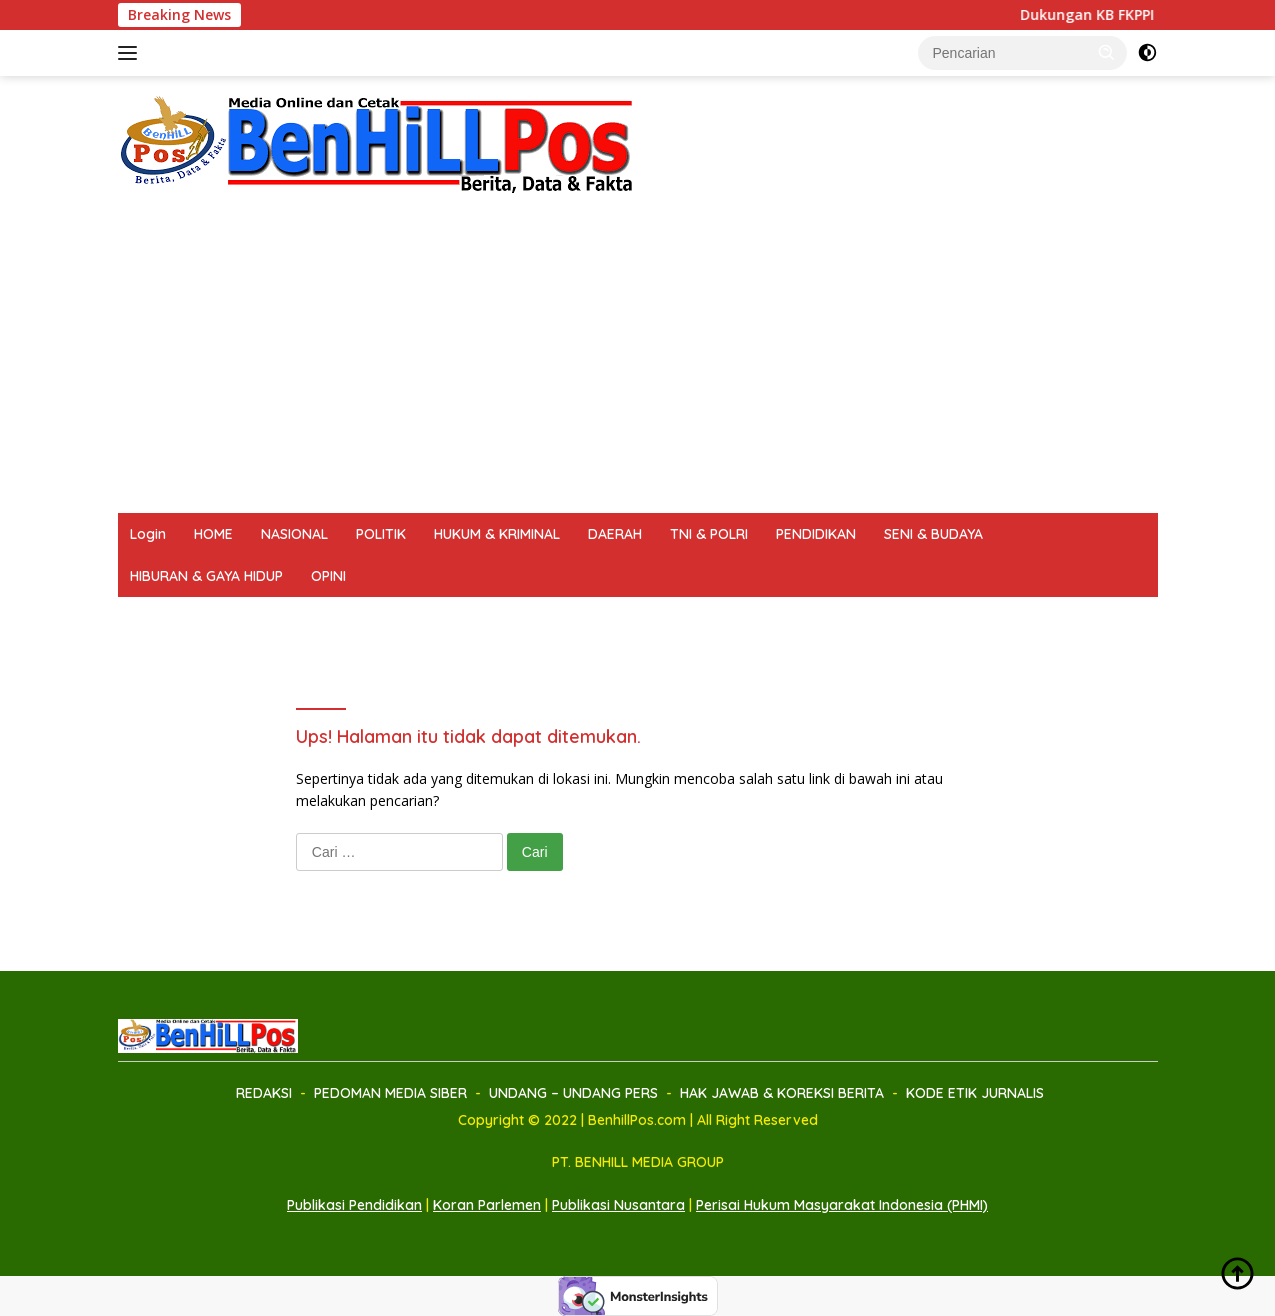  Describe the element at coordinates (1107, 52) in the screenshot. I see `[button]` at that location.